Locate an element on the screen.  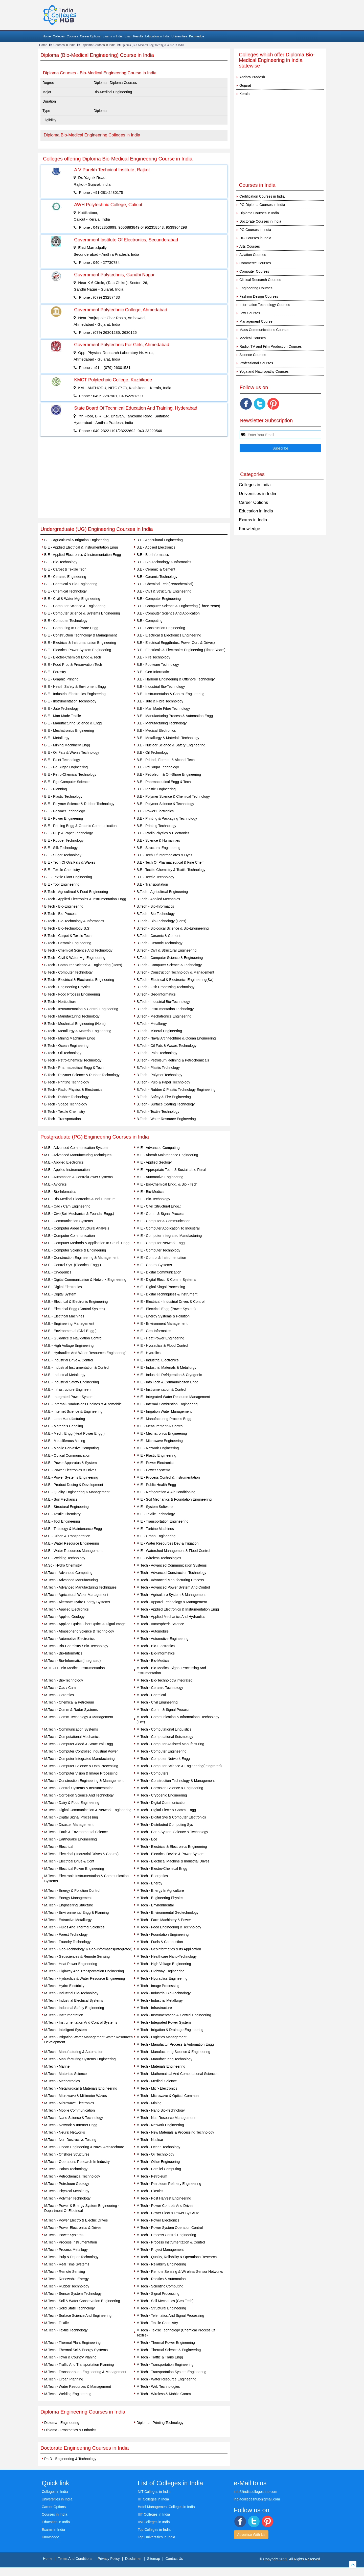
M.E - Microwave Engineering is located at coordinates (159, 1441).